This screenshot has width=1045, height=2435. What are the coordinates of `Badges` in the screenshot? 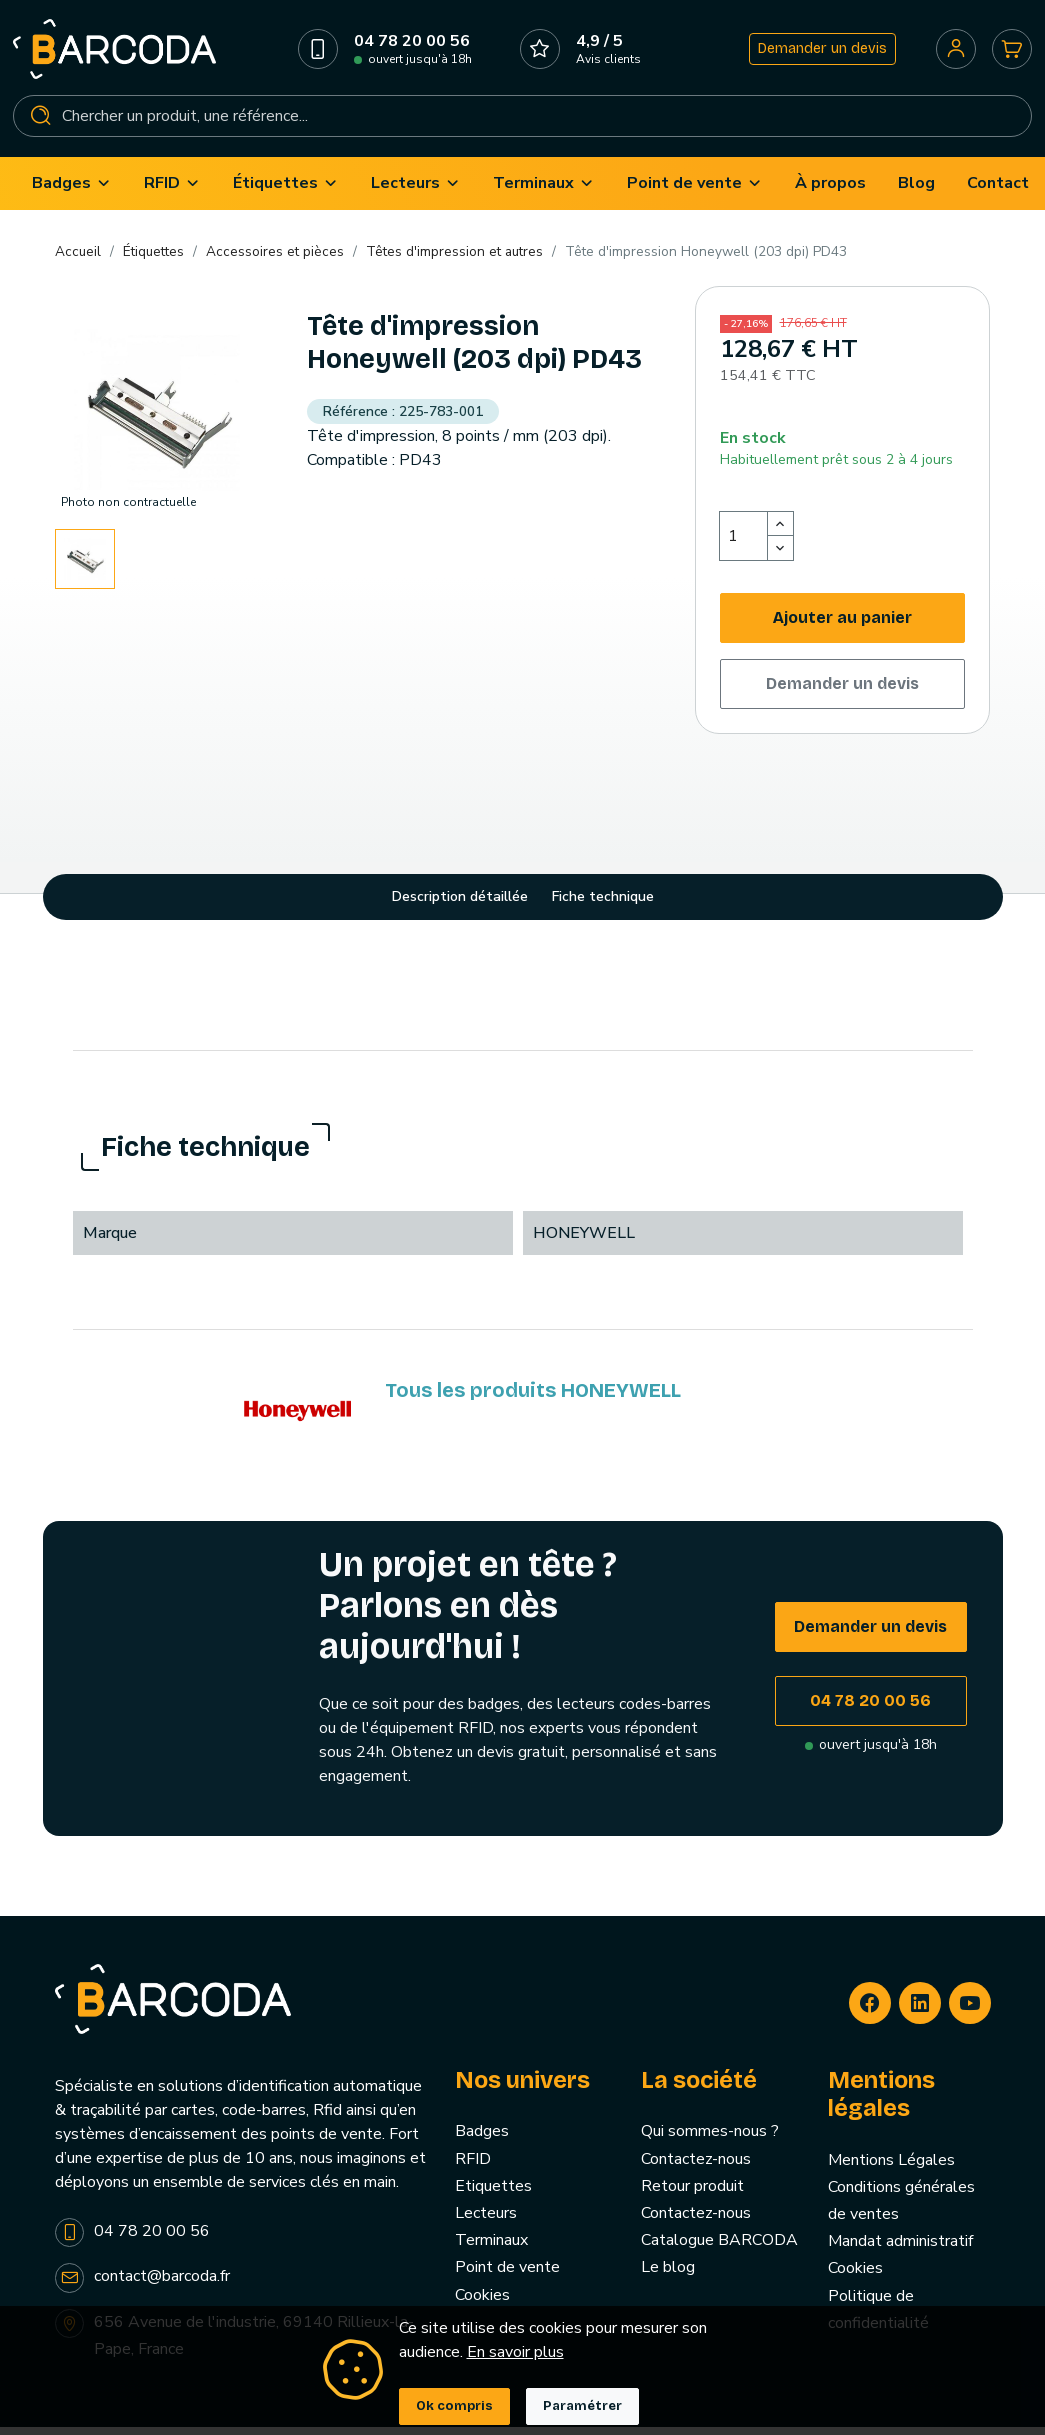 It's located at (482, 2141).